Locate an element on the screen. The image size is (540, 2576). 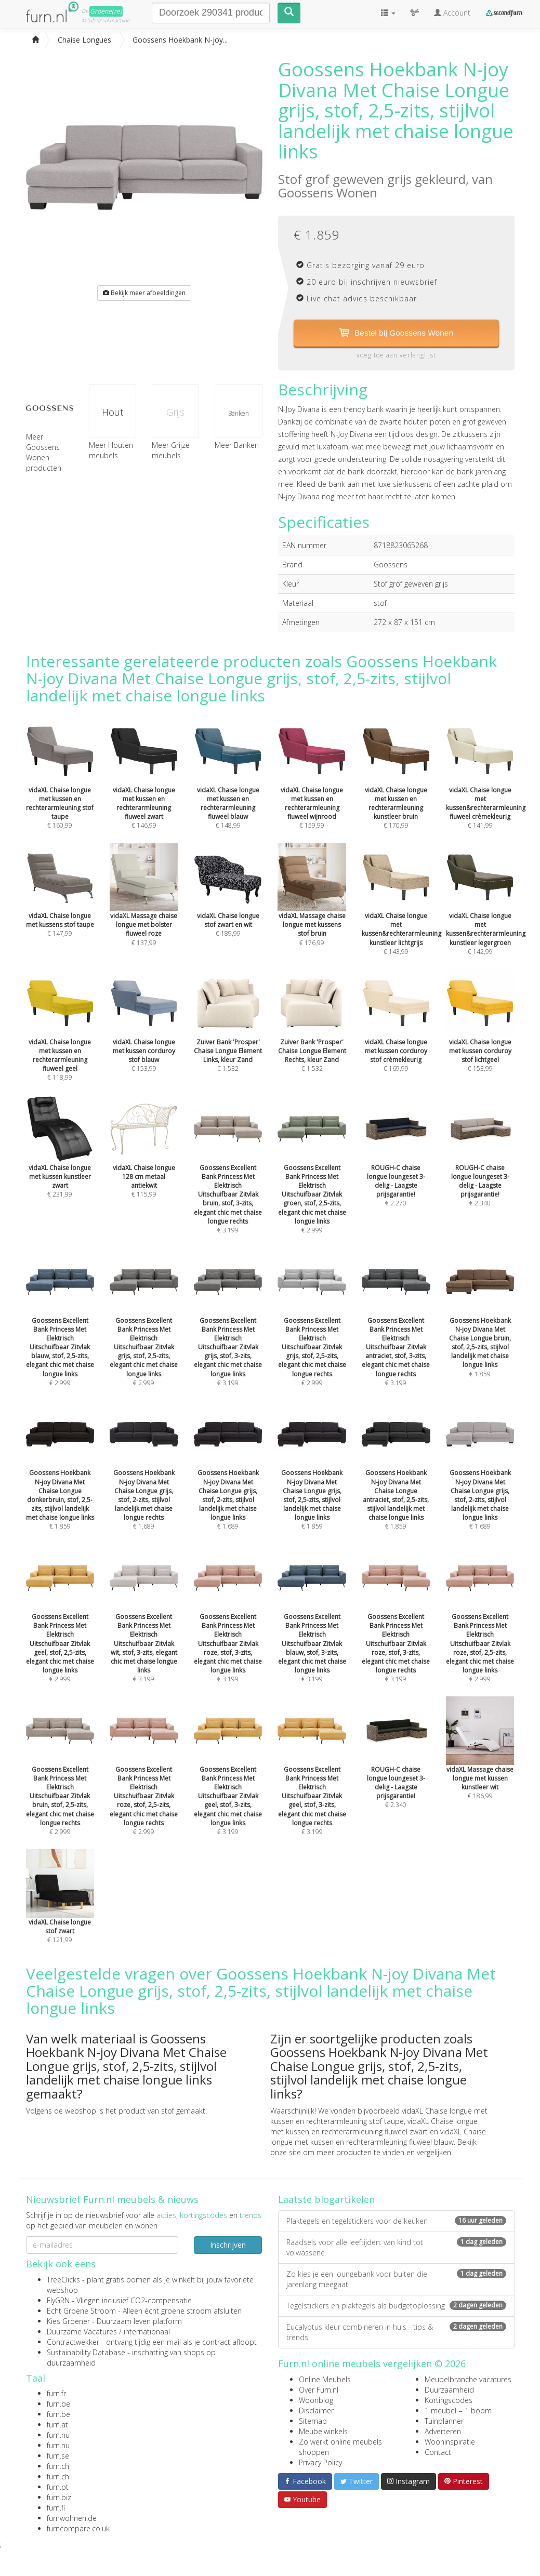
Meubelwinkels is located at coordinates (323, 2431).